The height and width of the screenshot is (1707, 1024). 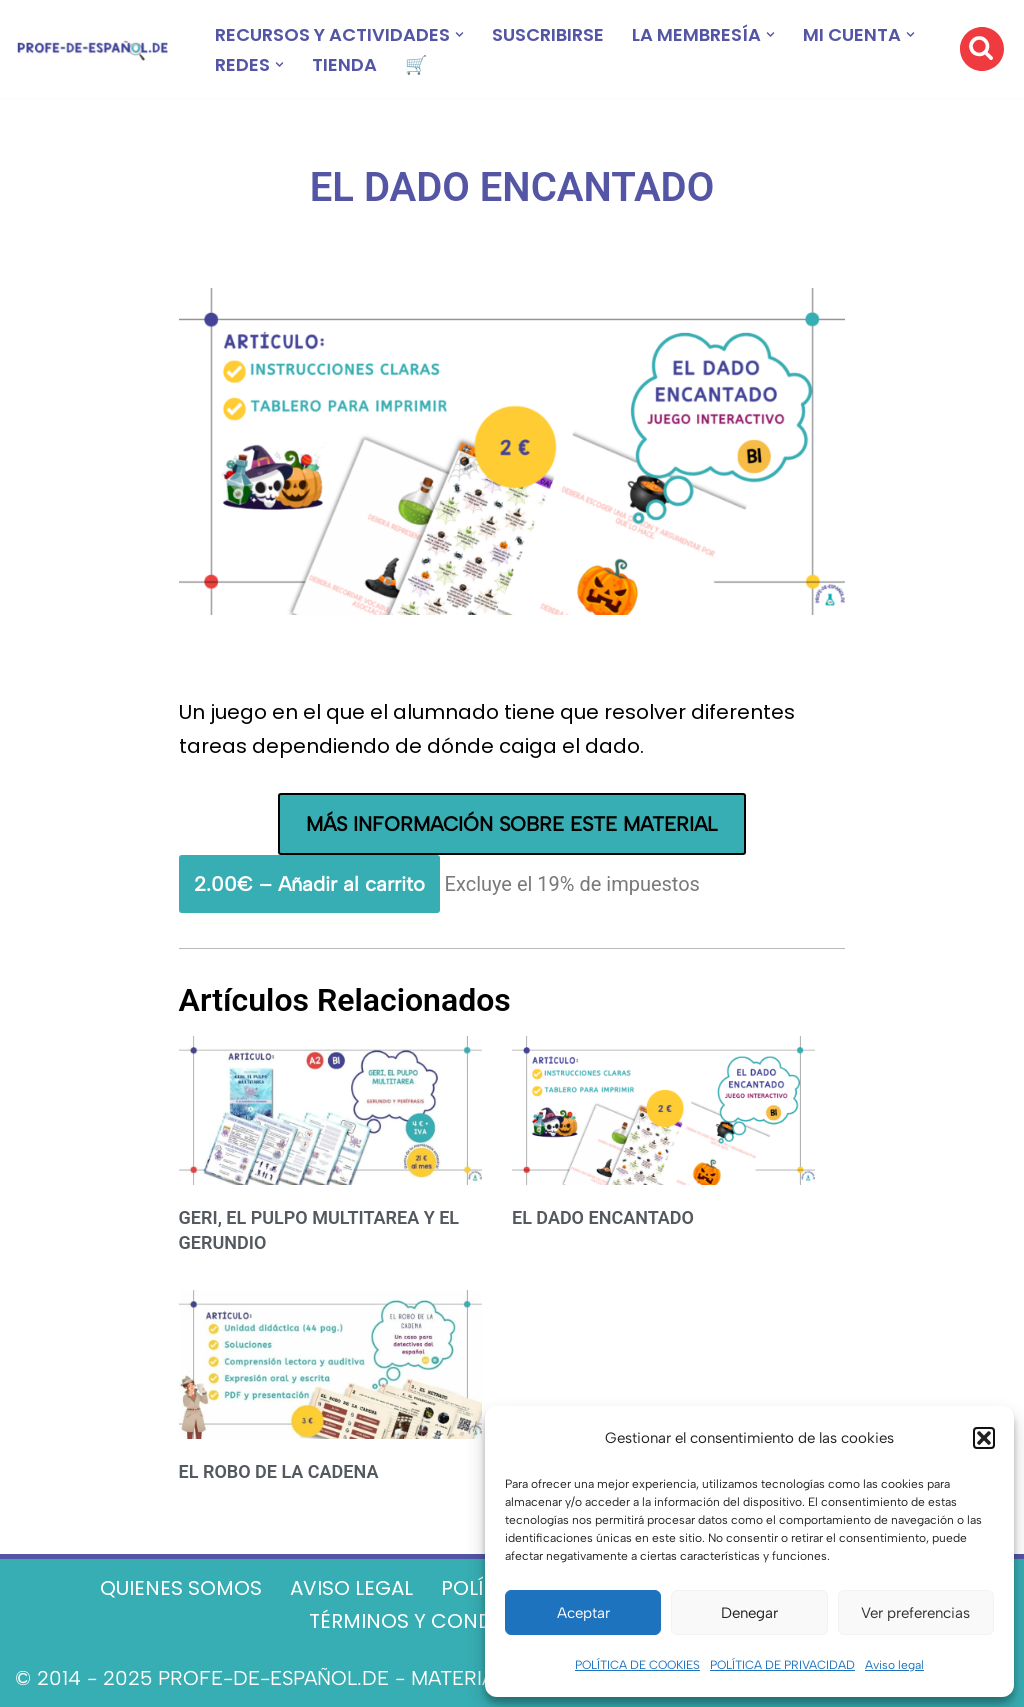 I want to click on Ver preferencias, so click(x=915, y=1613).